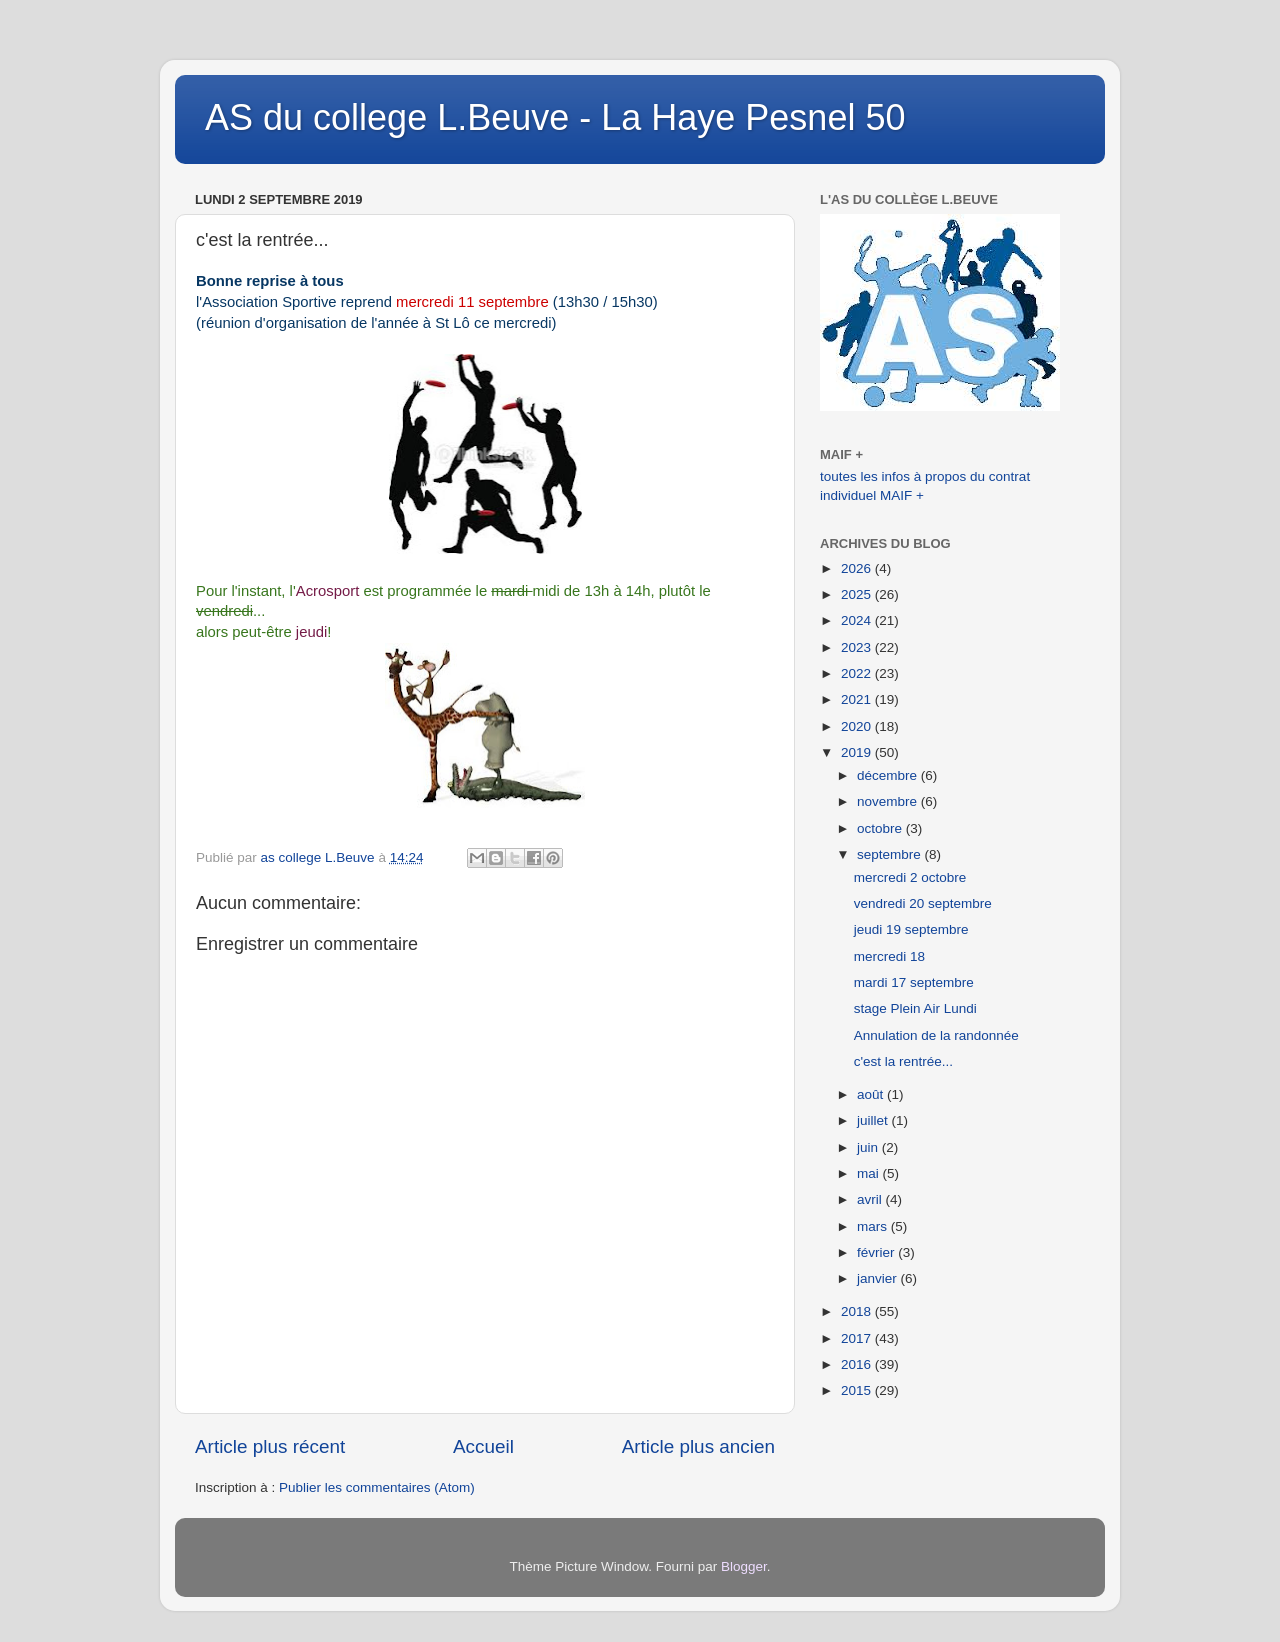 The image size is (1280, 1642). What do you see at coordinates (881, 828) in the screenshot?
I see `octobre` at bounding box center [881, 828].